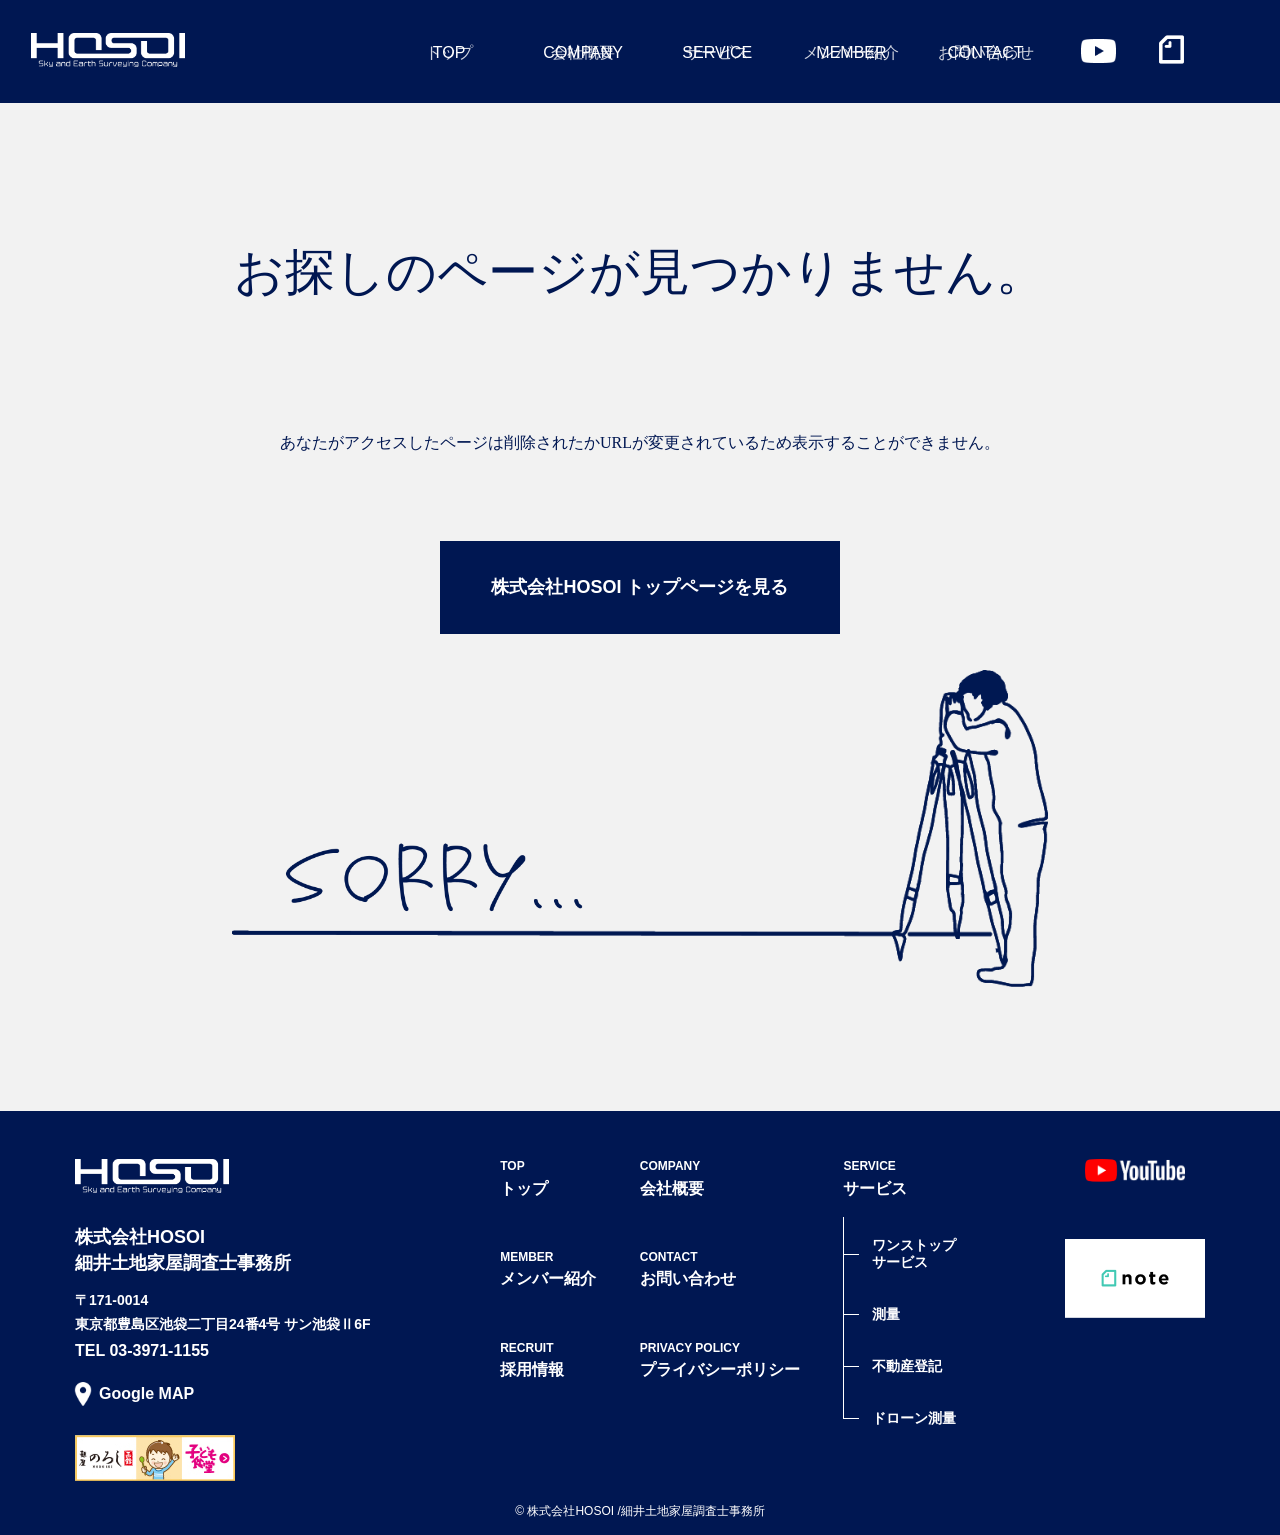 This screenshot has height=1535, width=1280. Describe the element at coordinates (907, 1366) in the screenshot. I see `不動産登記` at that location.